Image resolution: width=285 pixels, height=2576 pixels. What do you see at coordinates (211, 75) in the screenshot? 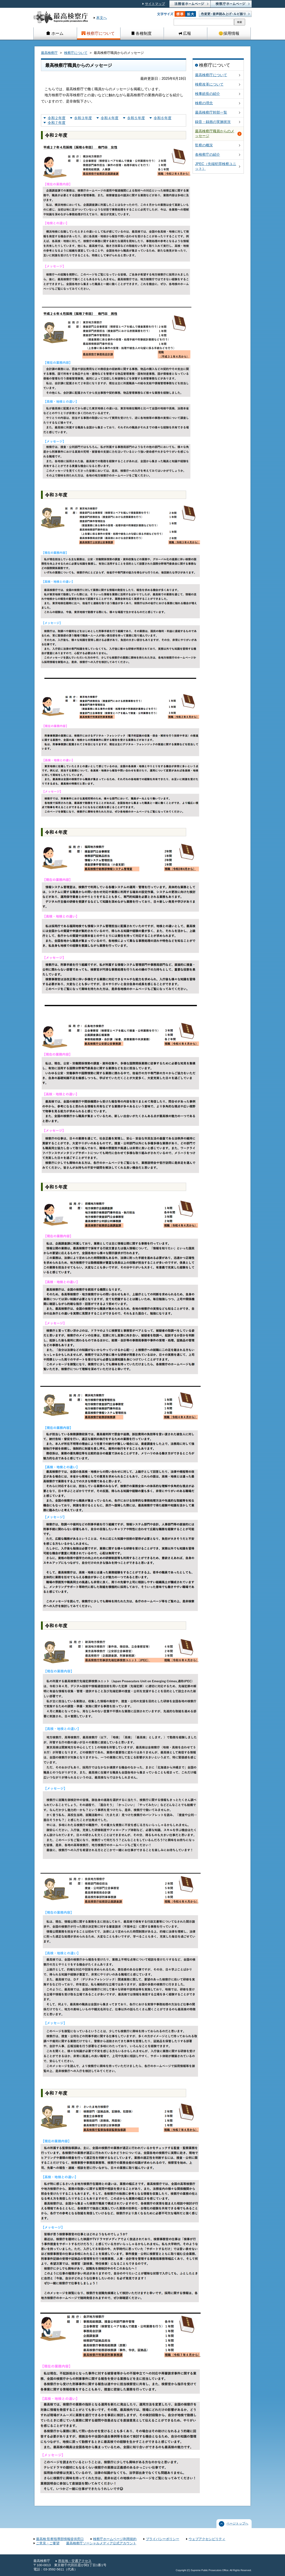
I see `最高検察庁について` at bounding box center [211, 75].